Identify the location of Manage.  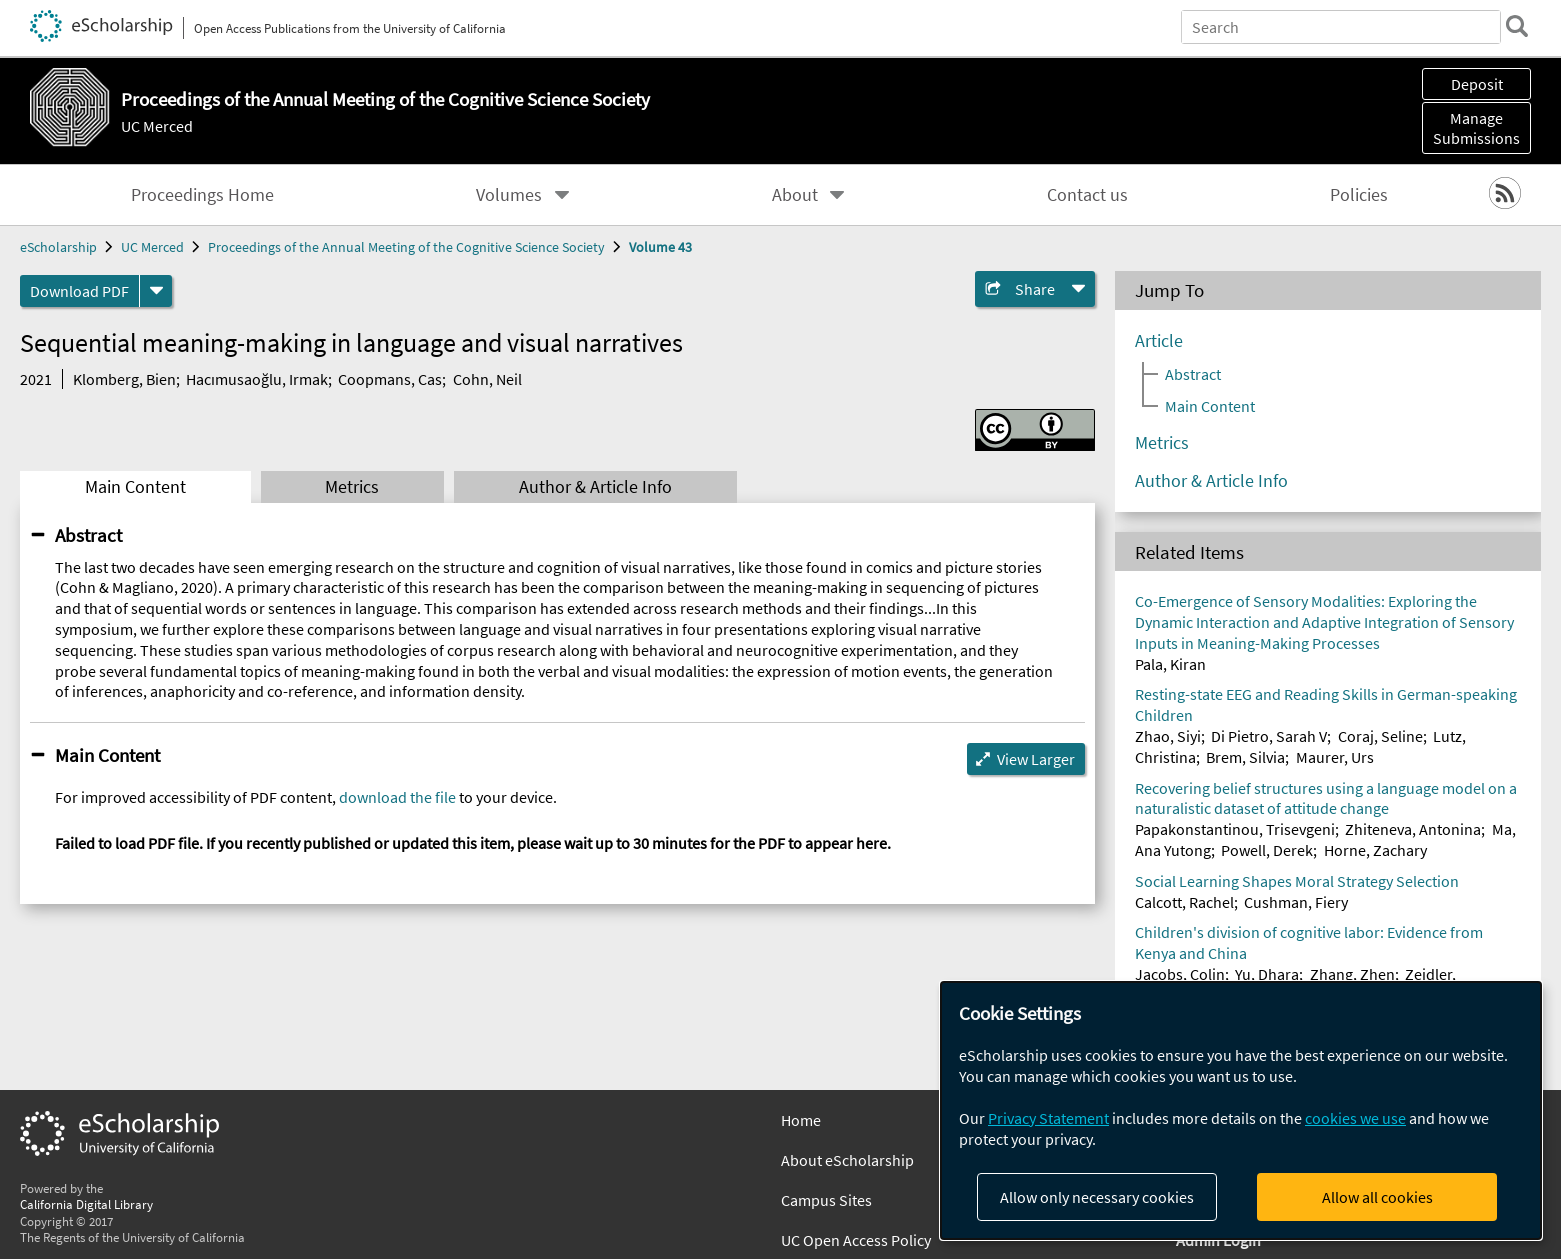
(1476, 128).